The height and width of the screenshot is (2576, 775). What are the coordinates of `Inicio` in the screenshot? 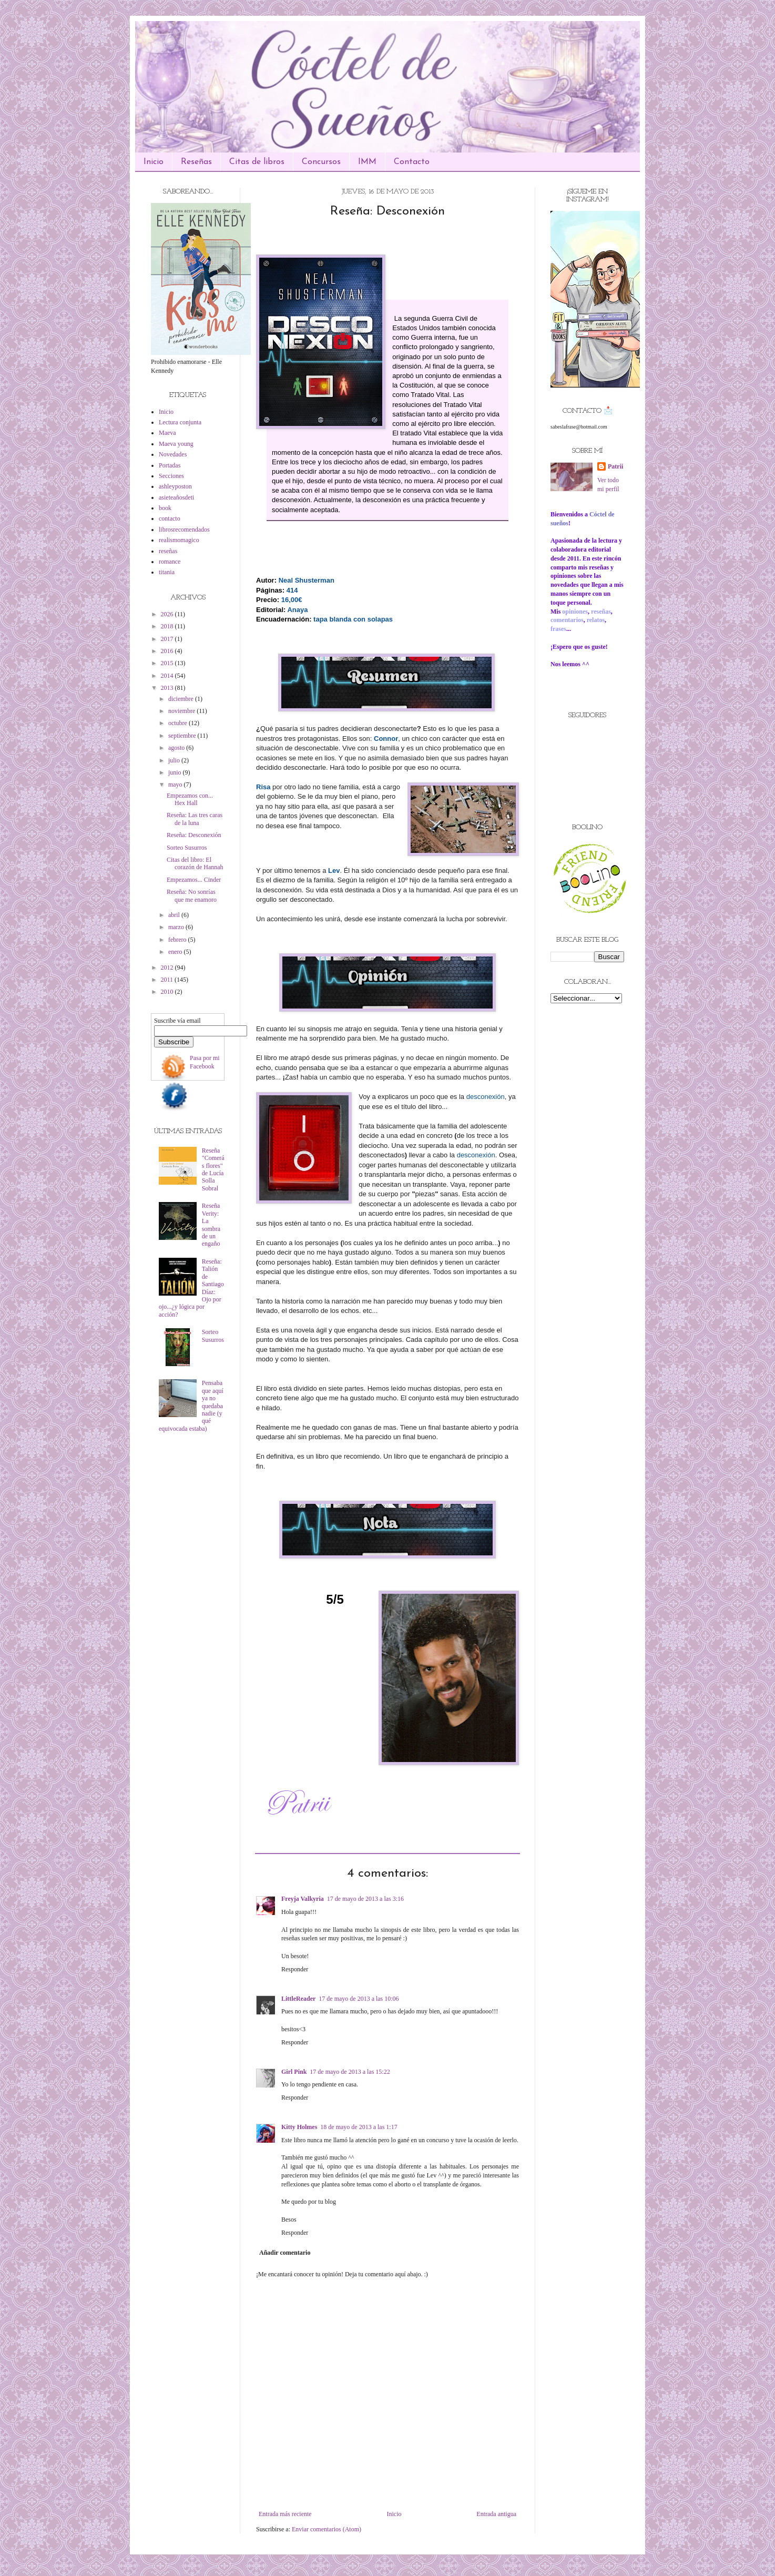 It's located at (154, 162).